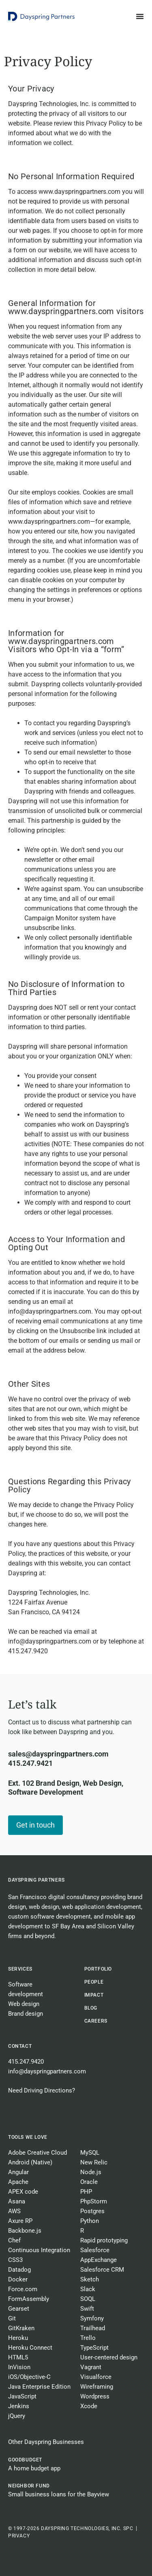  What do you see at coordinates (34, 2468) in the screenshot?
I see `A home budget app` at bounding box center [34, 2468].